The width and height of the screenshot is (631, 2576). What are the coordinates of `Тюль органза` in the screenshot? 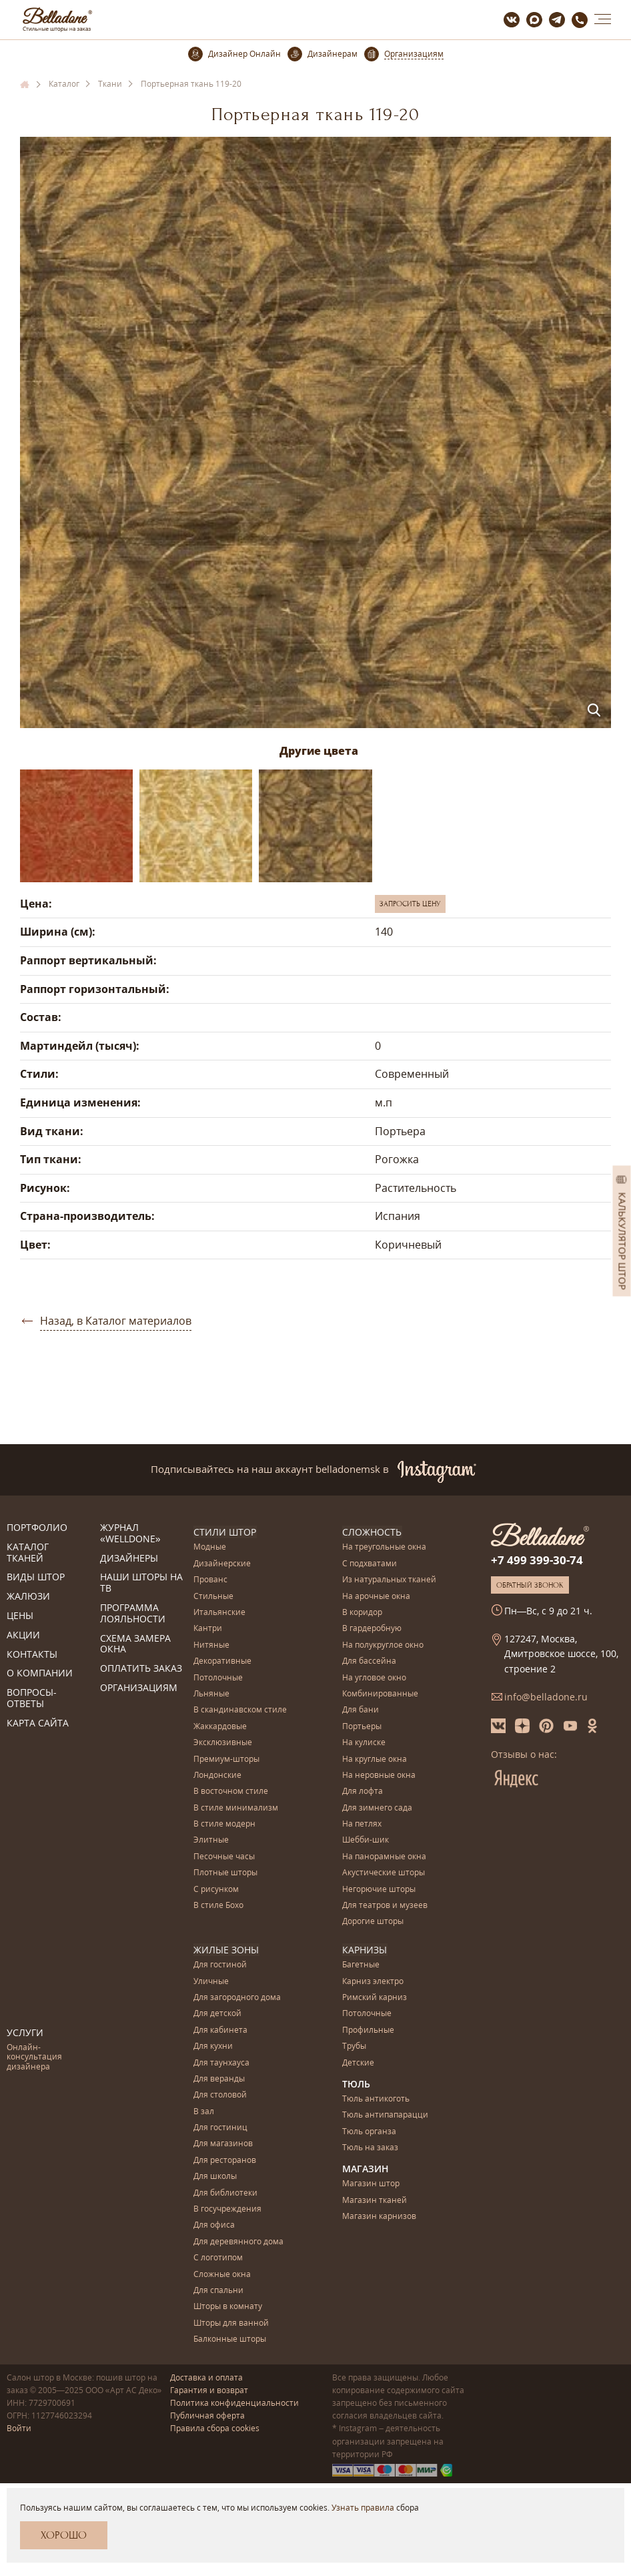 It's located at (369, 2131).